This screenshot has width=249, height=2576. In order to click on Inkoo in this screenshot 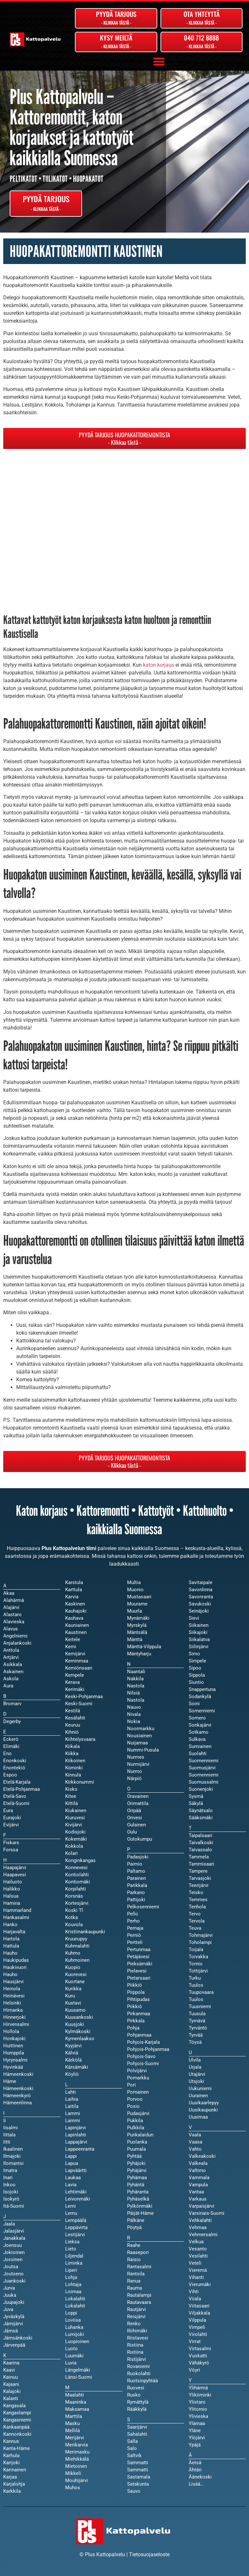, I will do `click(9, 2185)`.